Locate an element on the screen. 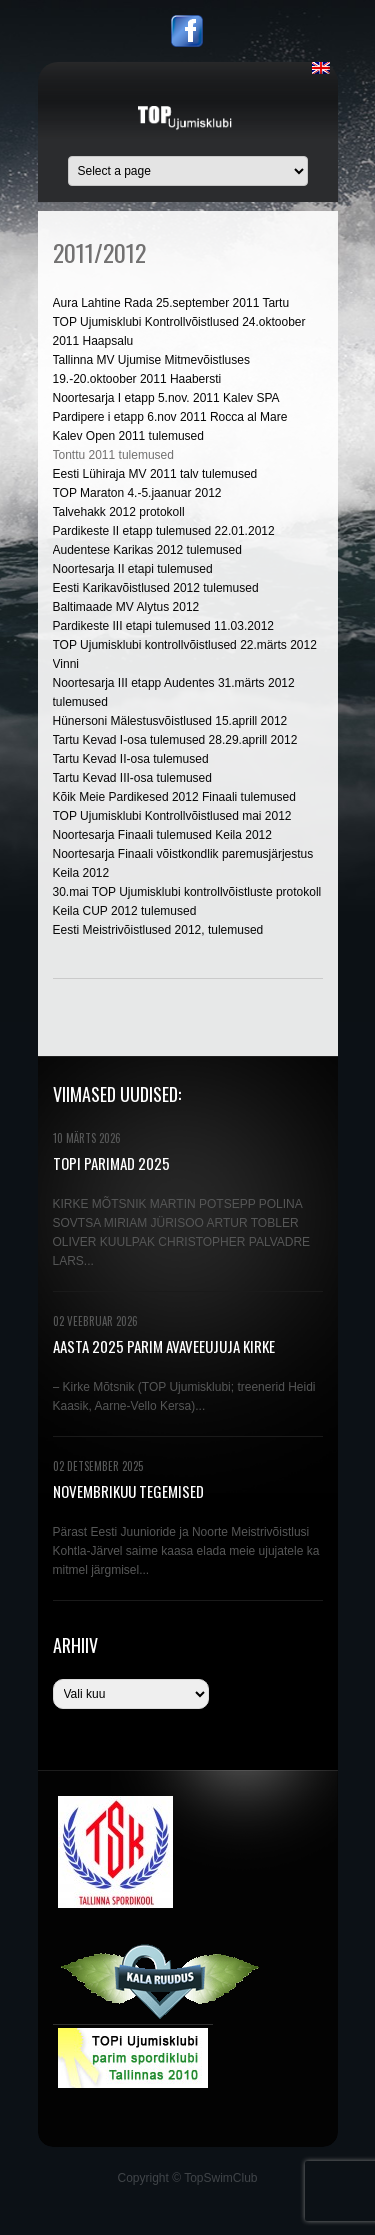  Eesti Karikavõistlused 2012 tulemused is located at coordinates (156, 588).